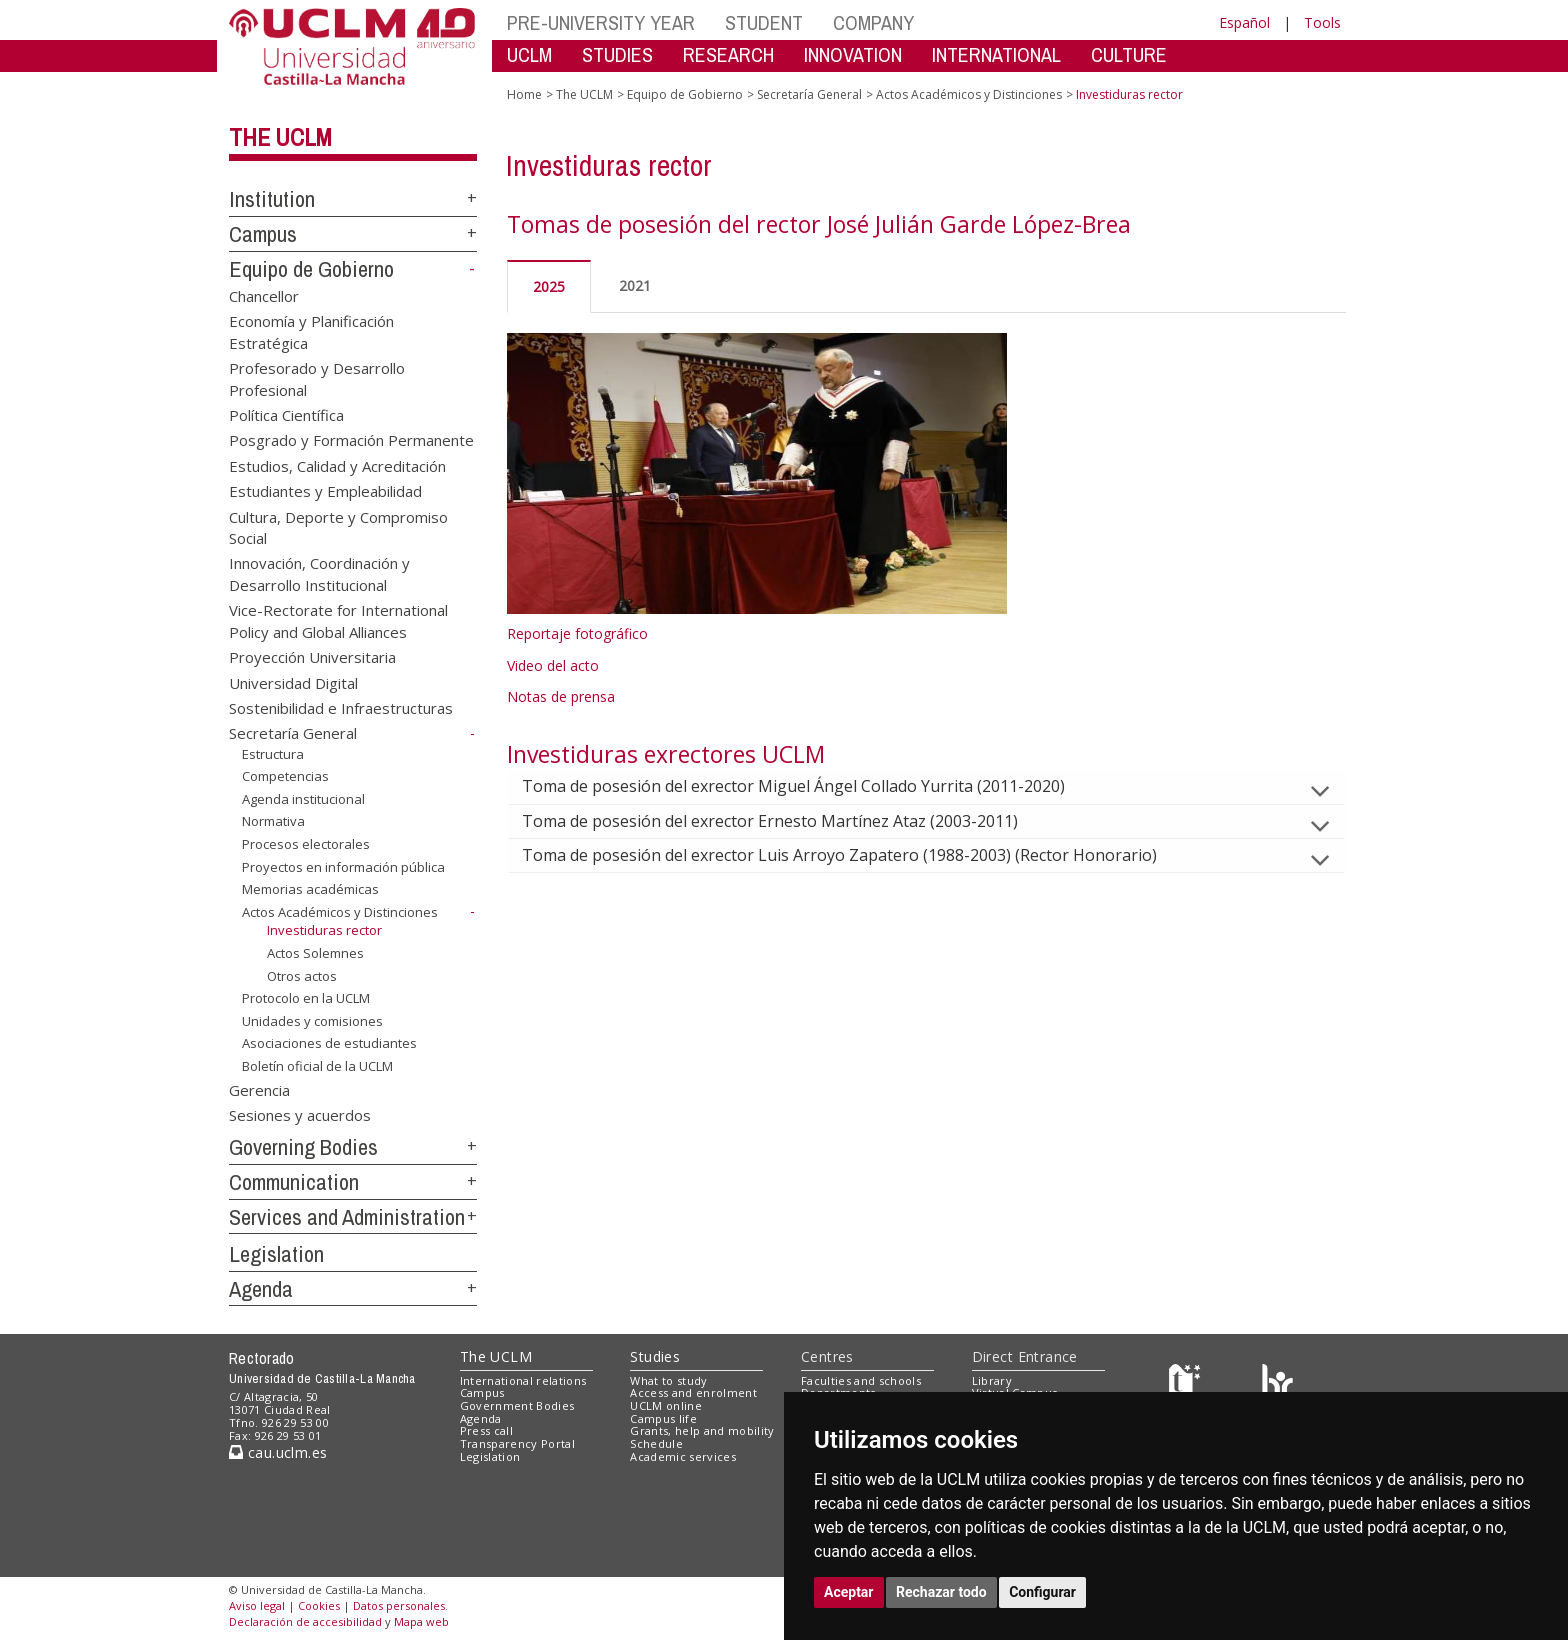 This screenshot has height=1640, width=1568. Describe the element at coordinates (311, 269) in the screenshot. I see `Equipo de Gobierno` at that location.